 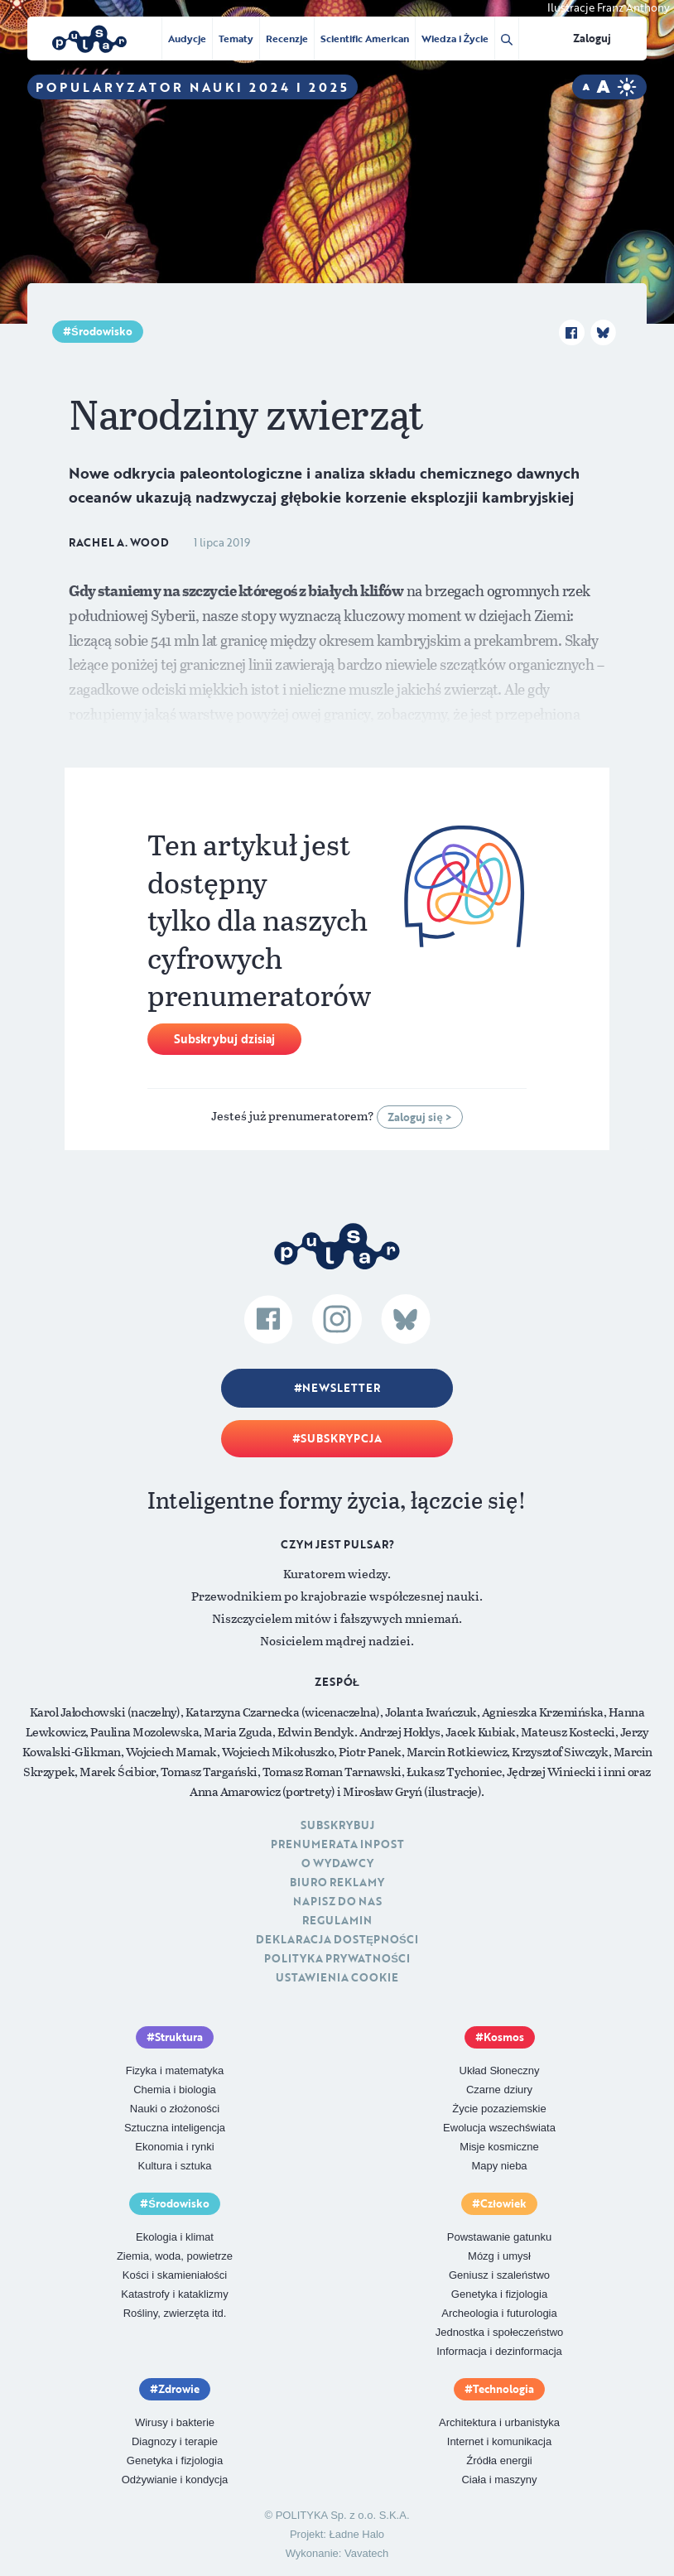 What do you see at coordinates (366, 2553) in the screenshot?
I see `Vavatech` at bounding box center [366, 2553].